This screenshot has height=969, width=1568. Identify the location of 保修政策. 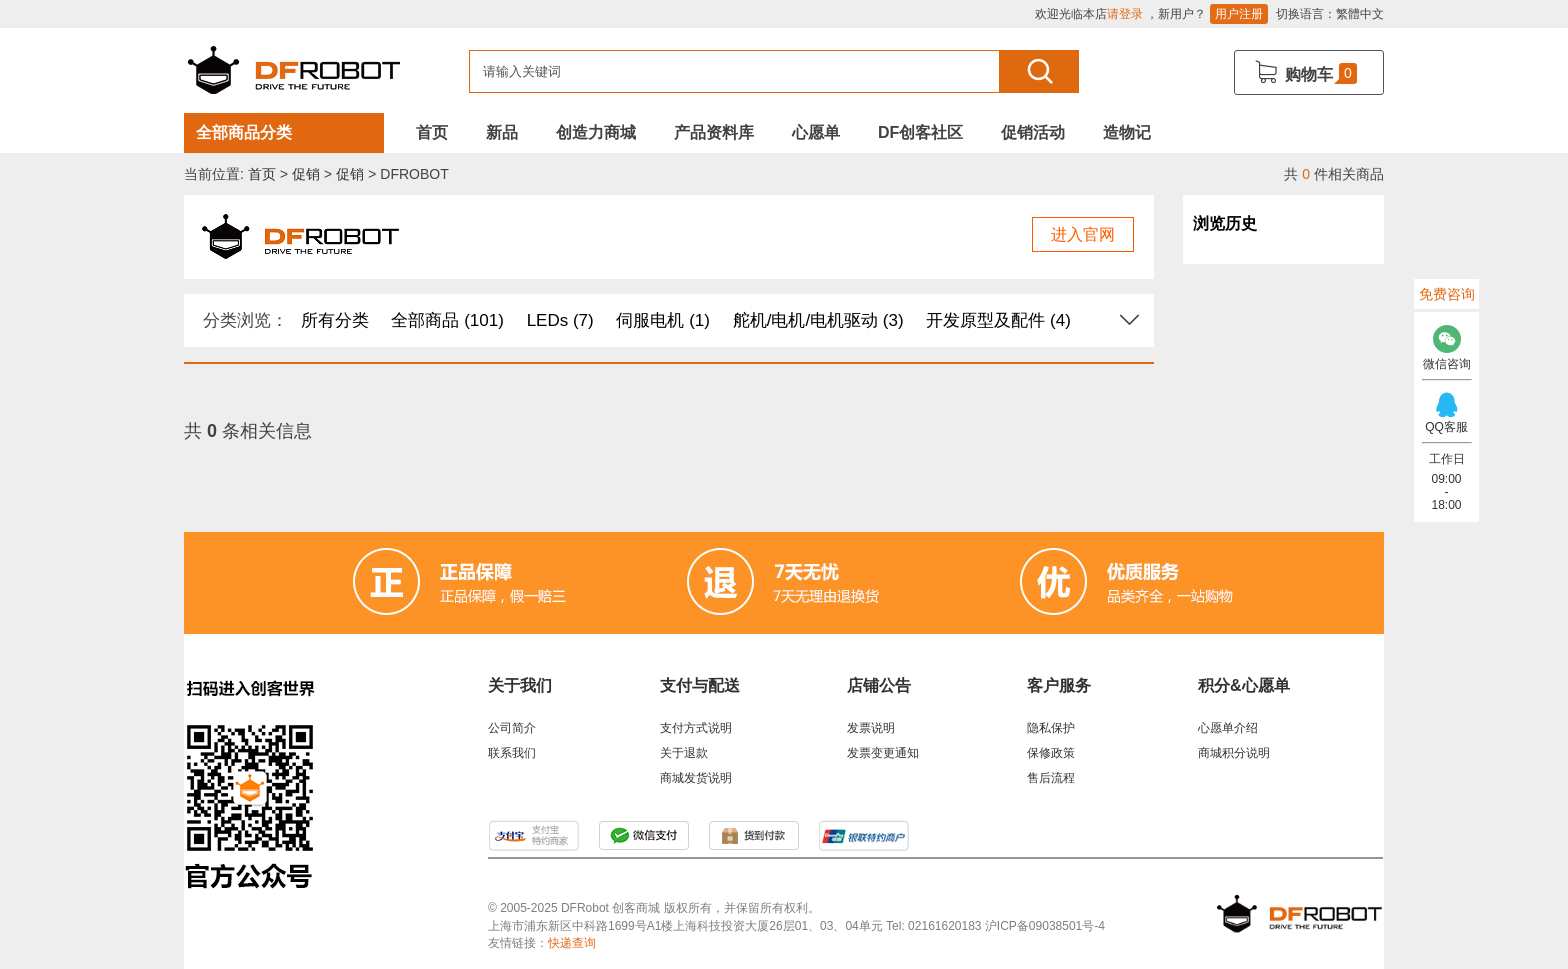
(1051, 753).